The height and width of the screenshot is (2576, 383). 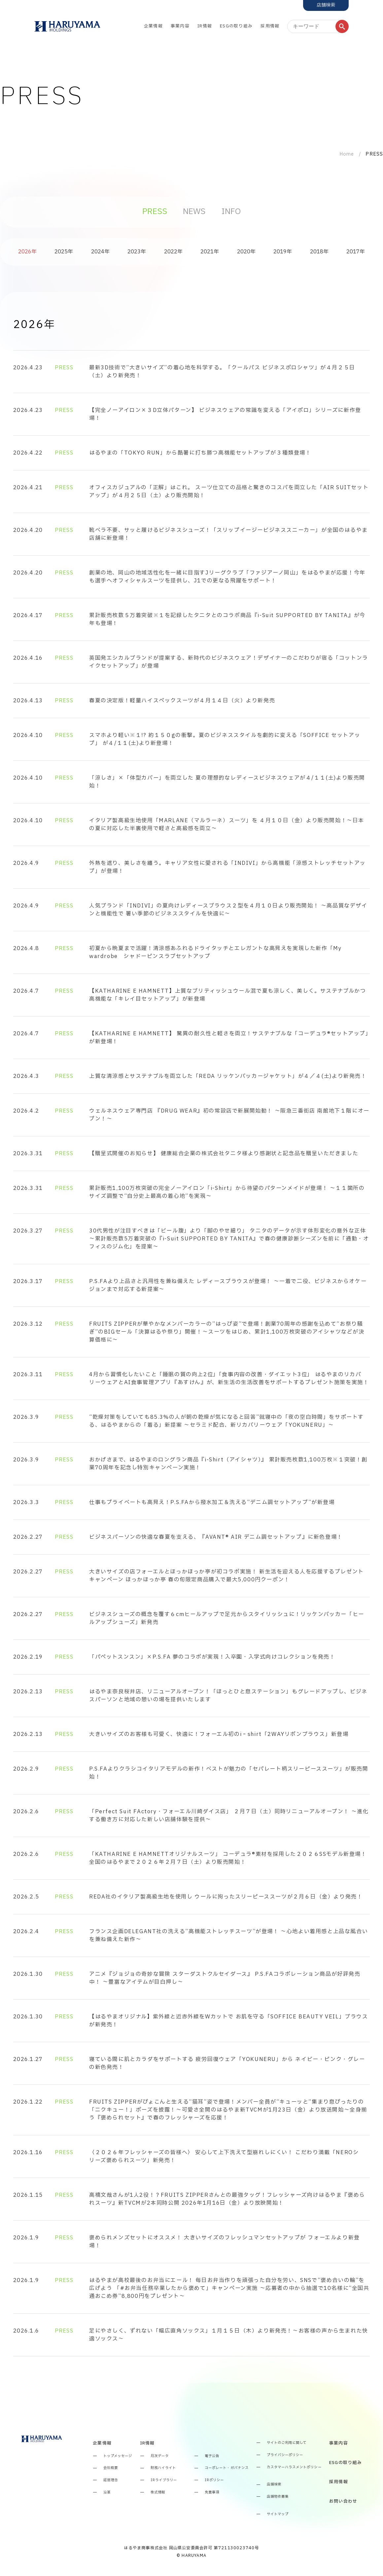 What do you see at coordinates (110, 2480) in the screenshot?
I see `経営理念` at bounding box center [110, 2480].